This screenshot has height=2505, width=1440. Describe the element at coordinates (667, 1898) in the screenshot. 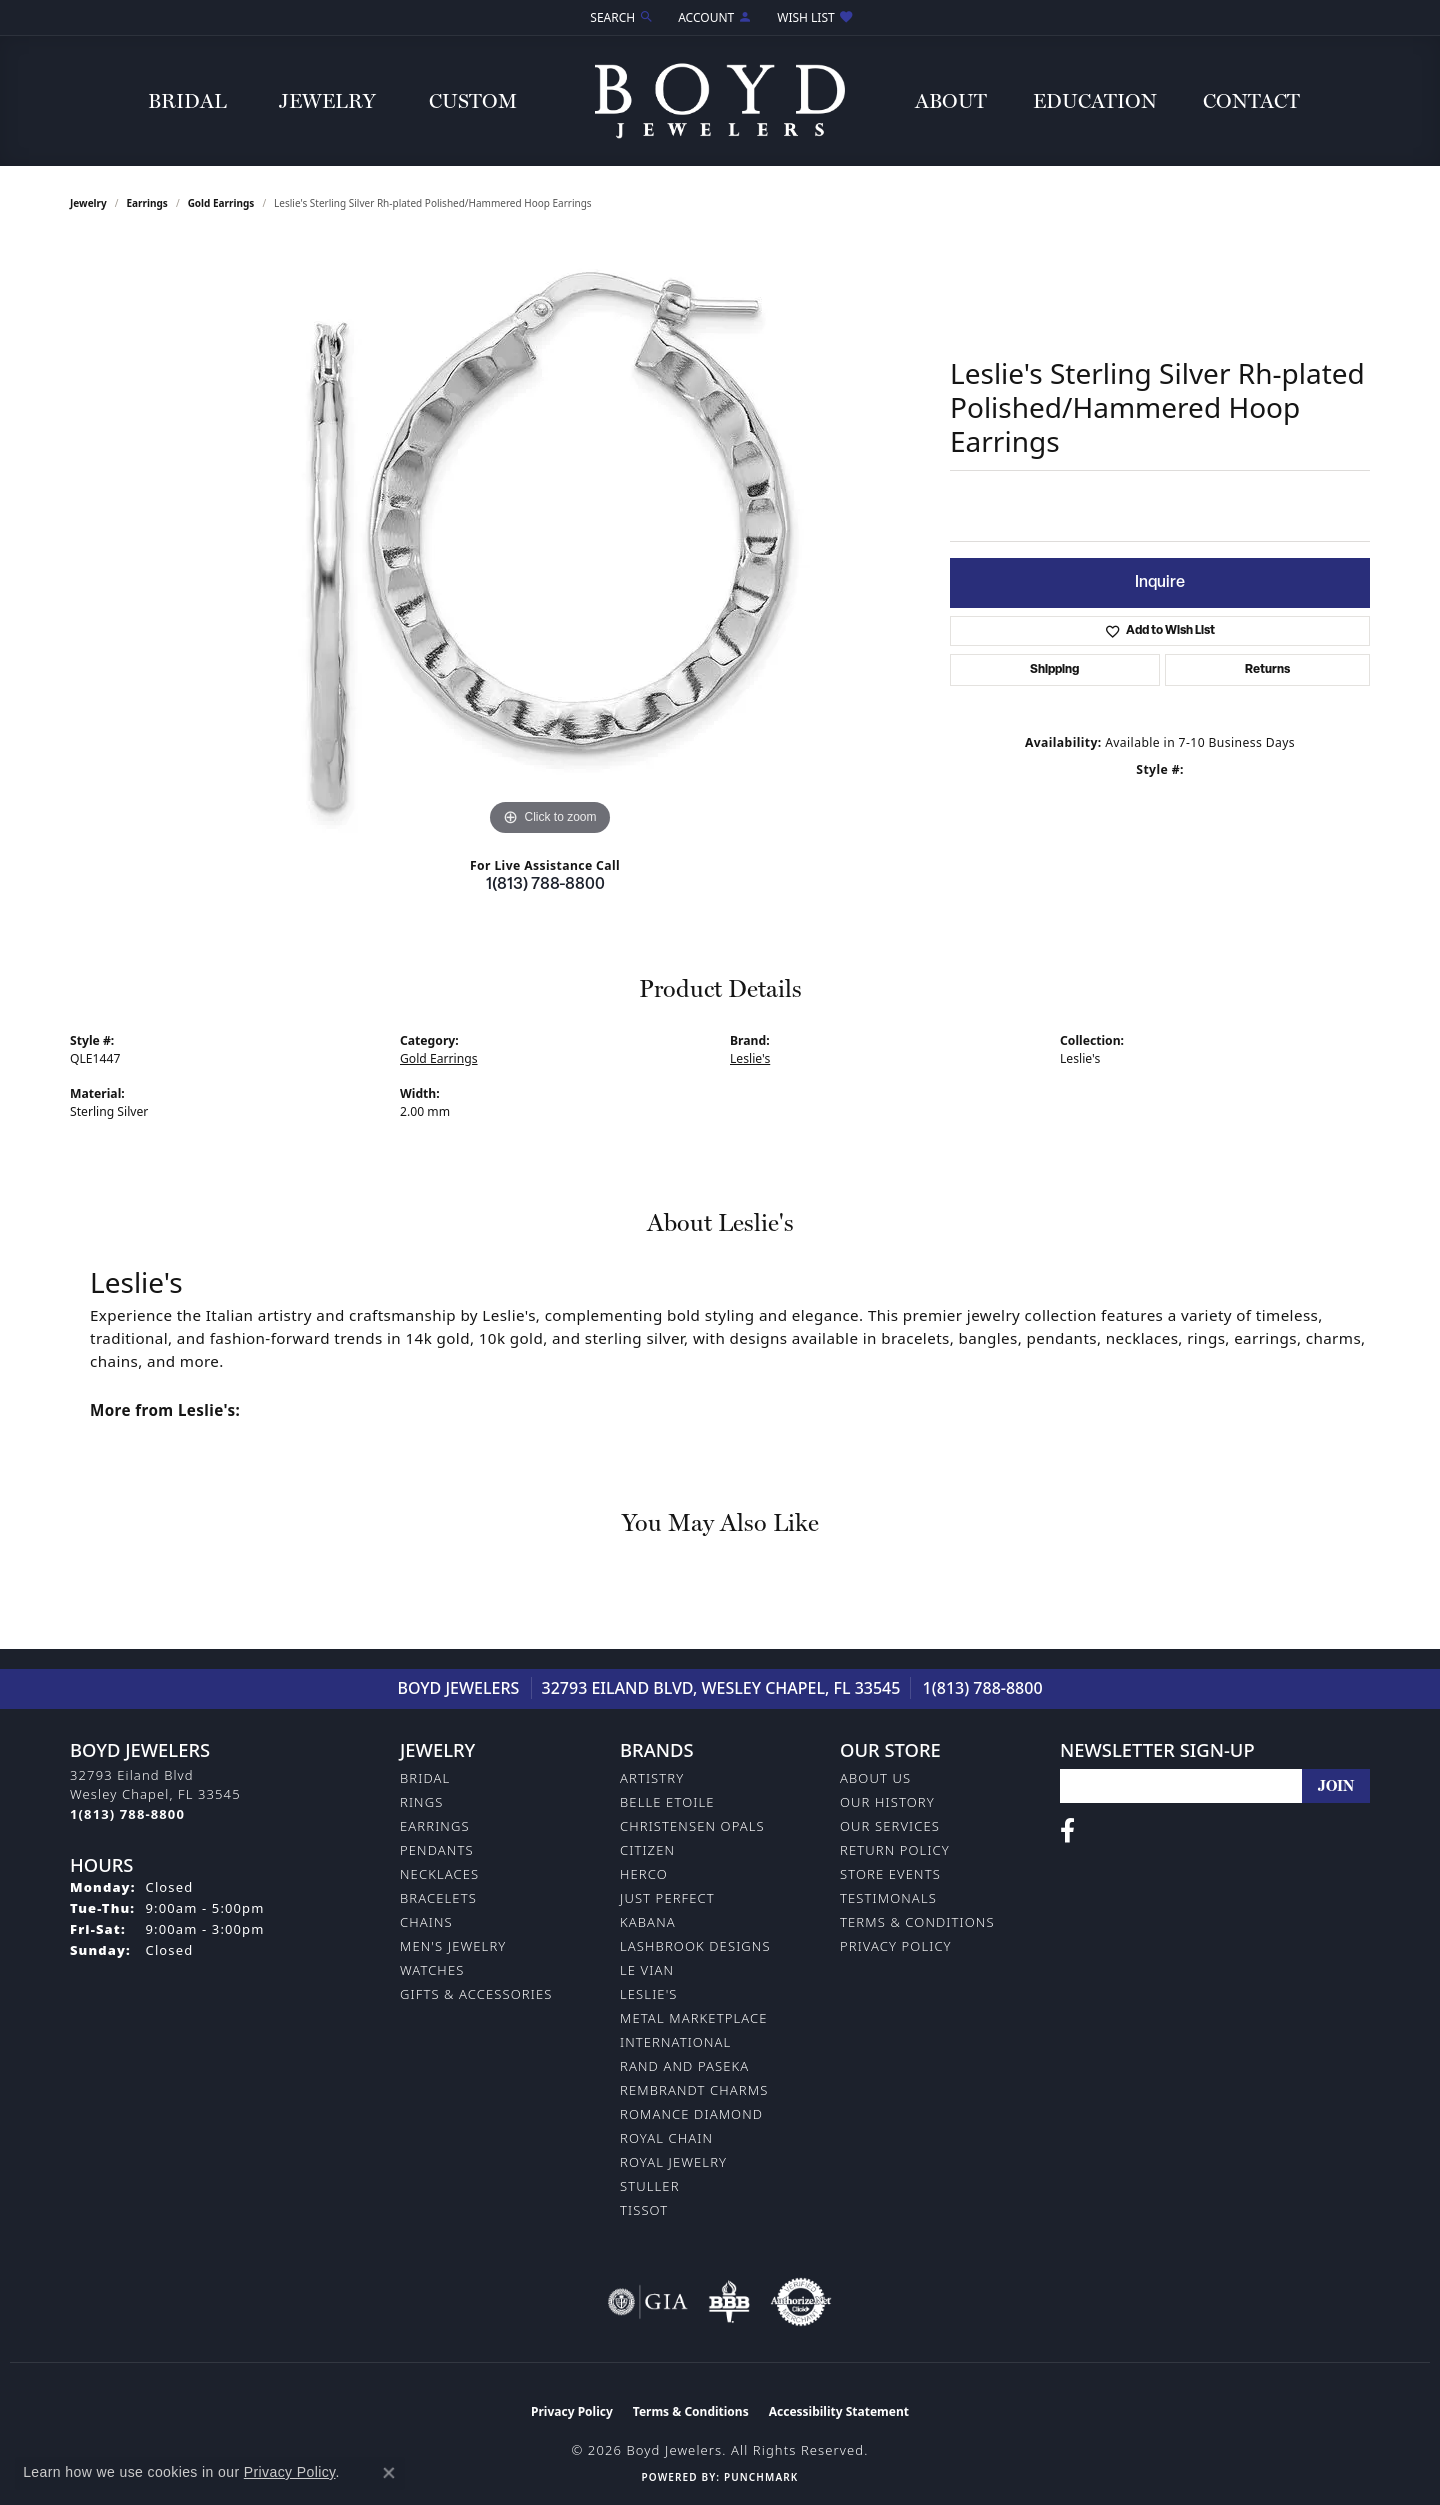

I see `Just Perfect [menuitem]` at that location.